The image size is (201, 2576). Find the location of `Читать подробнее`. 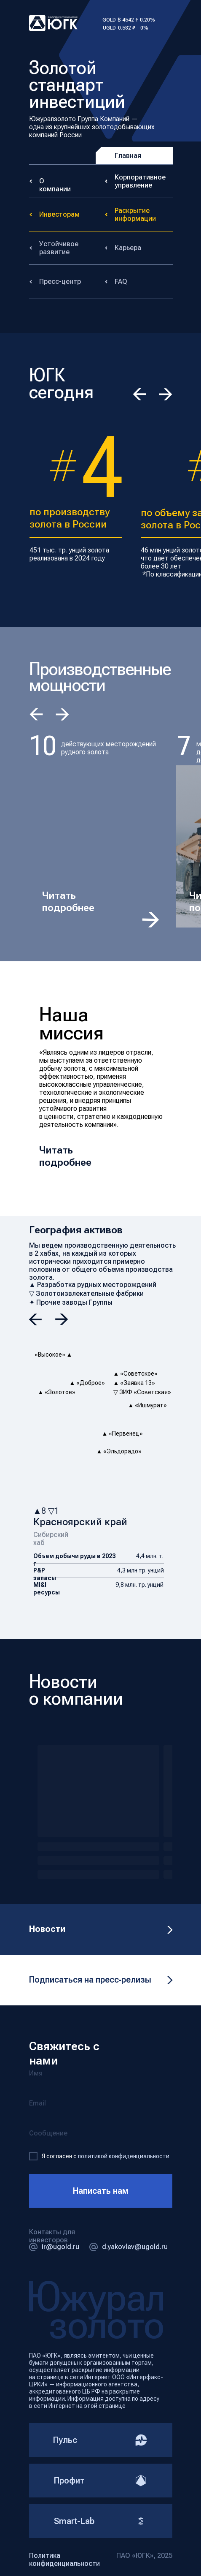

Читать подробнее is located at coordinates (68, 901).